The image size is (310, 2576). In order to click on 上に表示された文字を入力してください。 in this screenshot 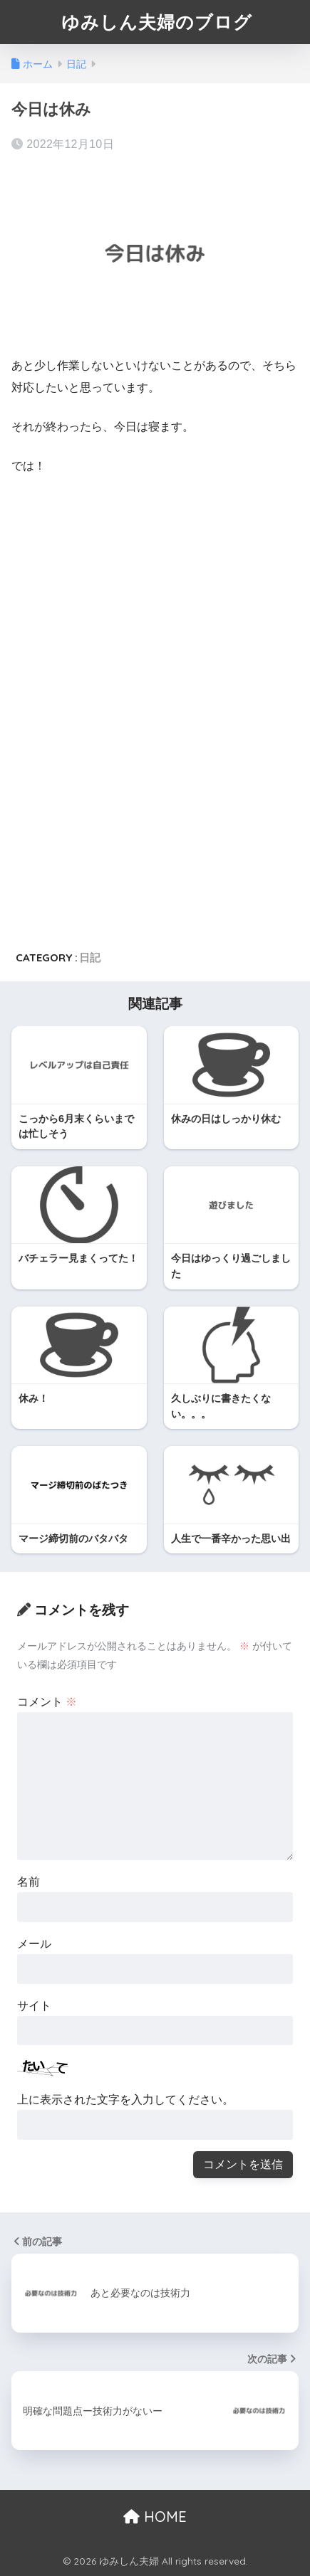, I will do `click(125, 2100)`.